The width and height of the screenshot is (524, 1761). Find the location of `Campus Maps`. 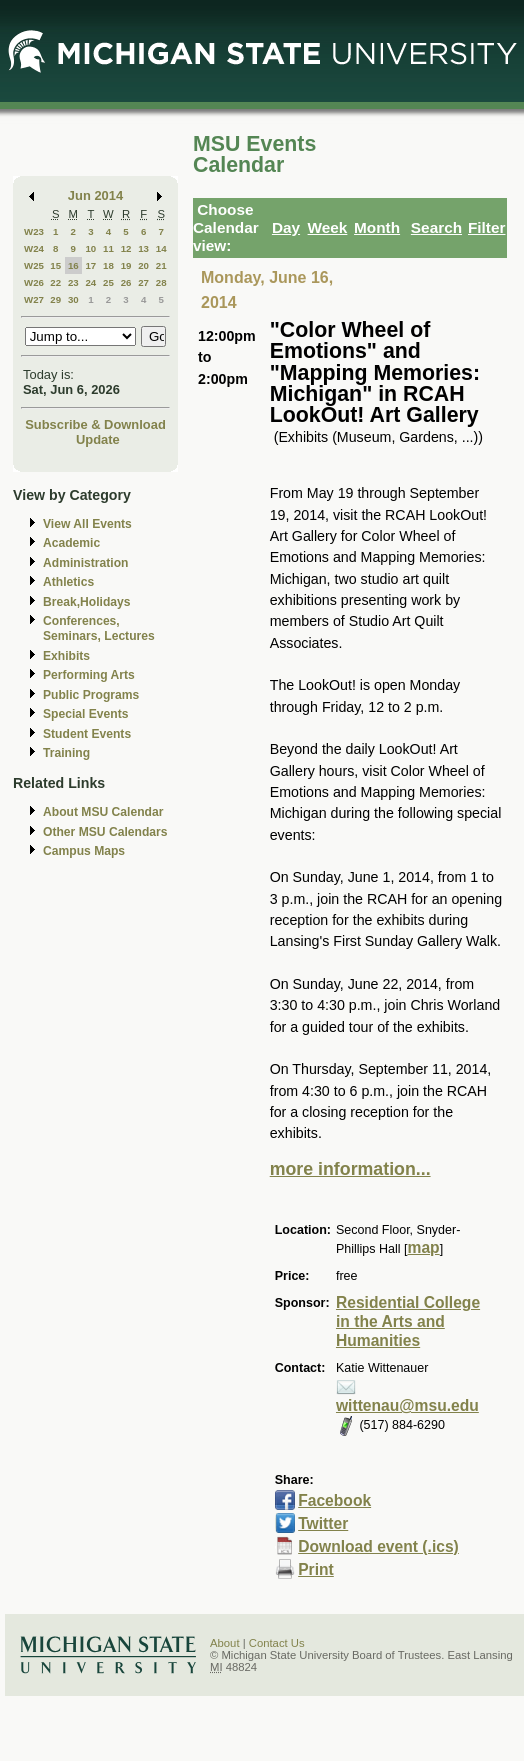

Campus Maps is located at coordinates (84, 851).